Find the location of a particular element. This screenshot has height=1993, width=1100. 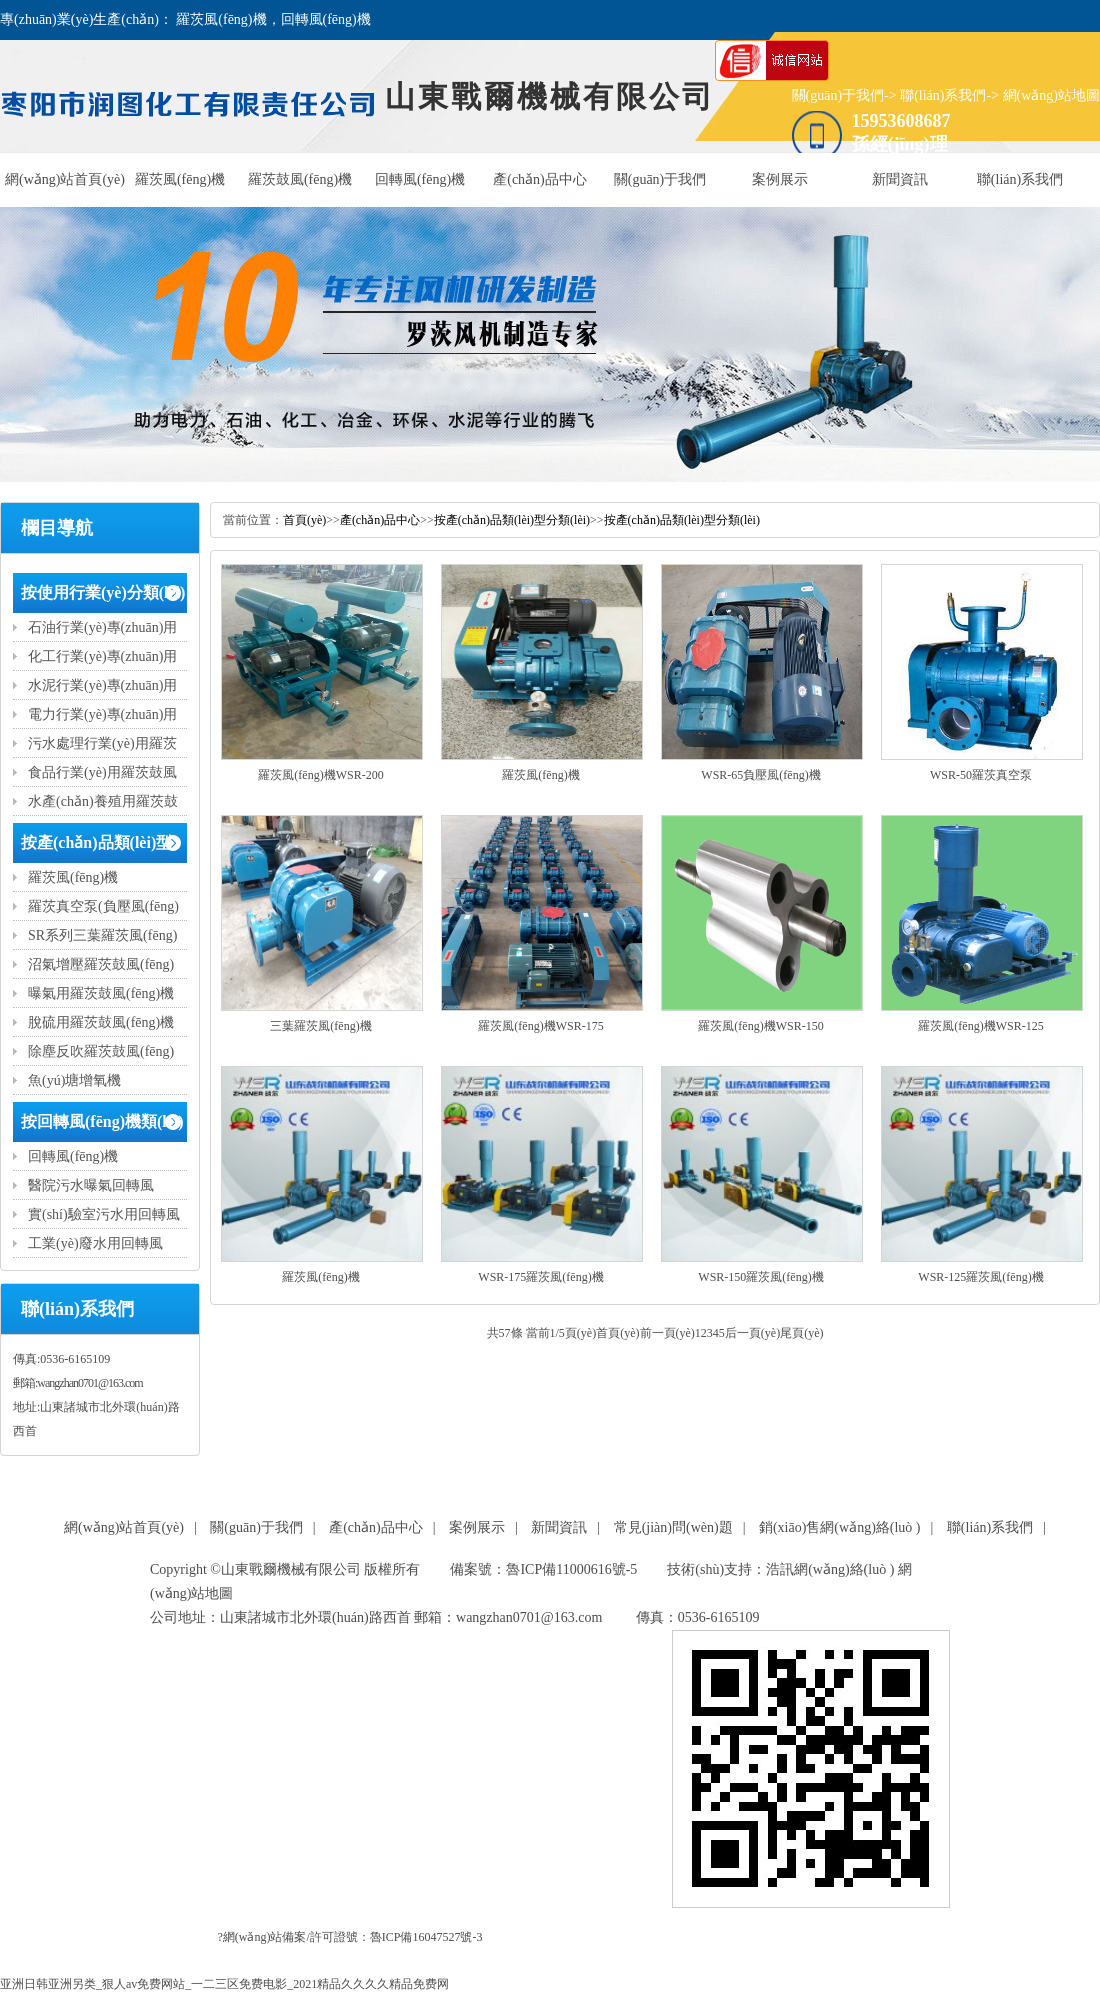

銷(xiāo)售網(wǎng)絡(luò ) is located at coordinates (840, 1527).